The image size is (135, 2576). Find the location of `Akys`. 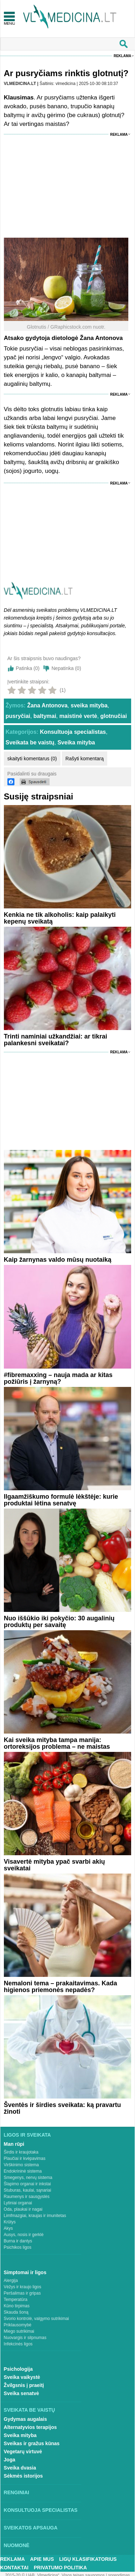

Akys is located at coordinates (8, 2228).